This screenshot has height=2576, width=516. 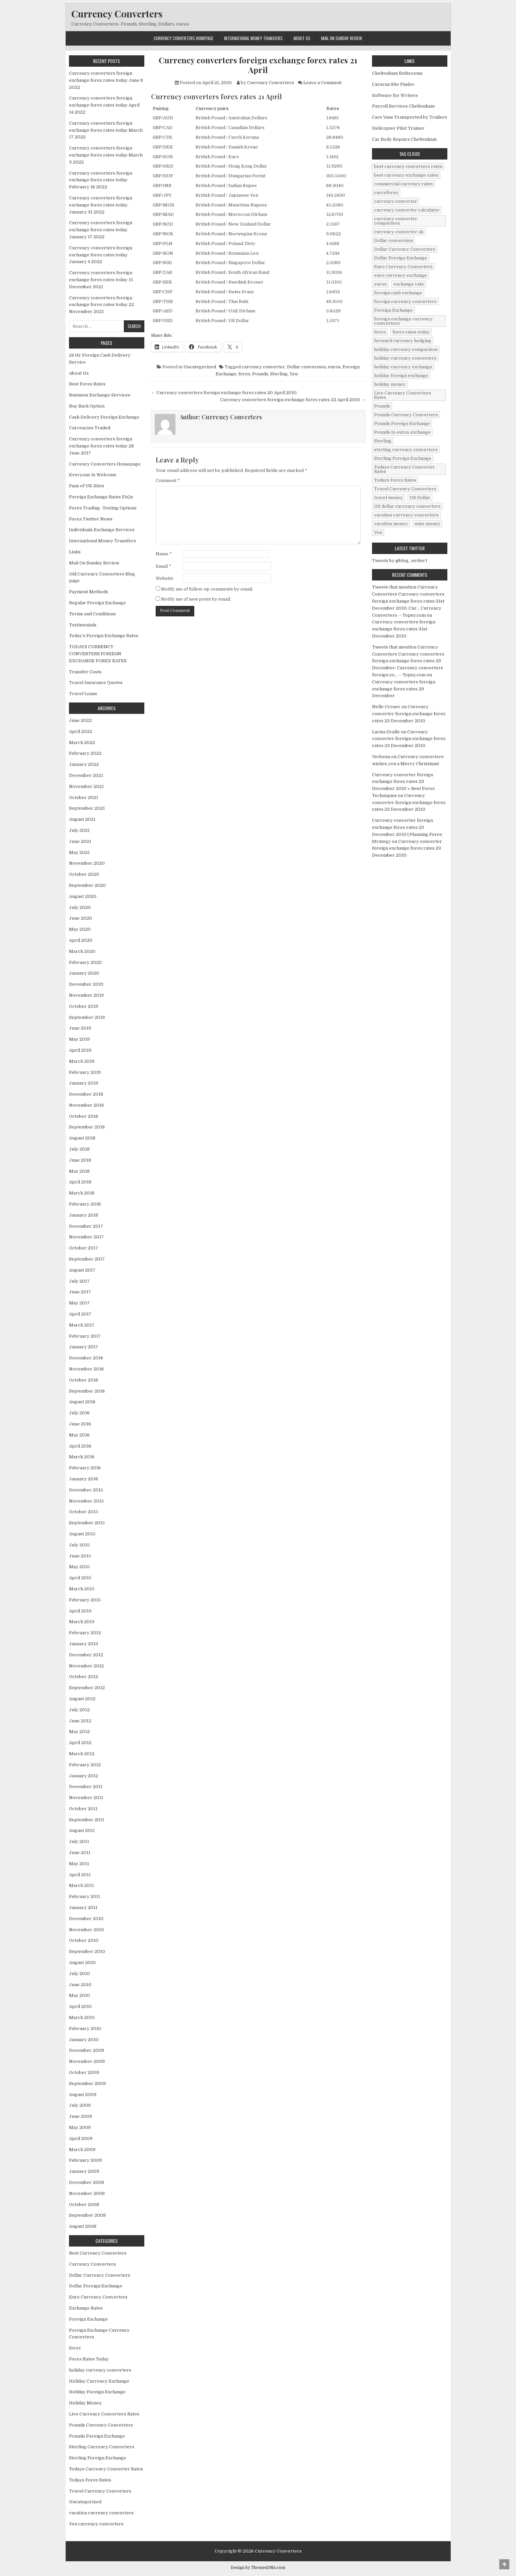 What do you see at coordinates (80, 1181) in the screenshot?
I see `April 2018` at bounding box center [80, 1181].